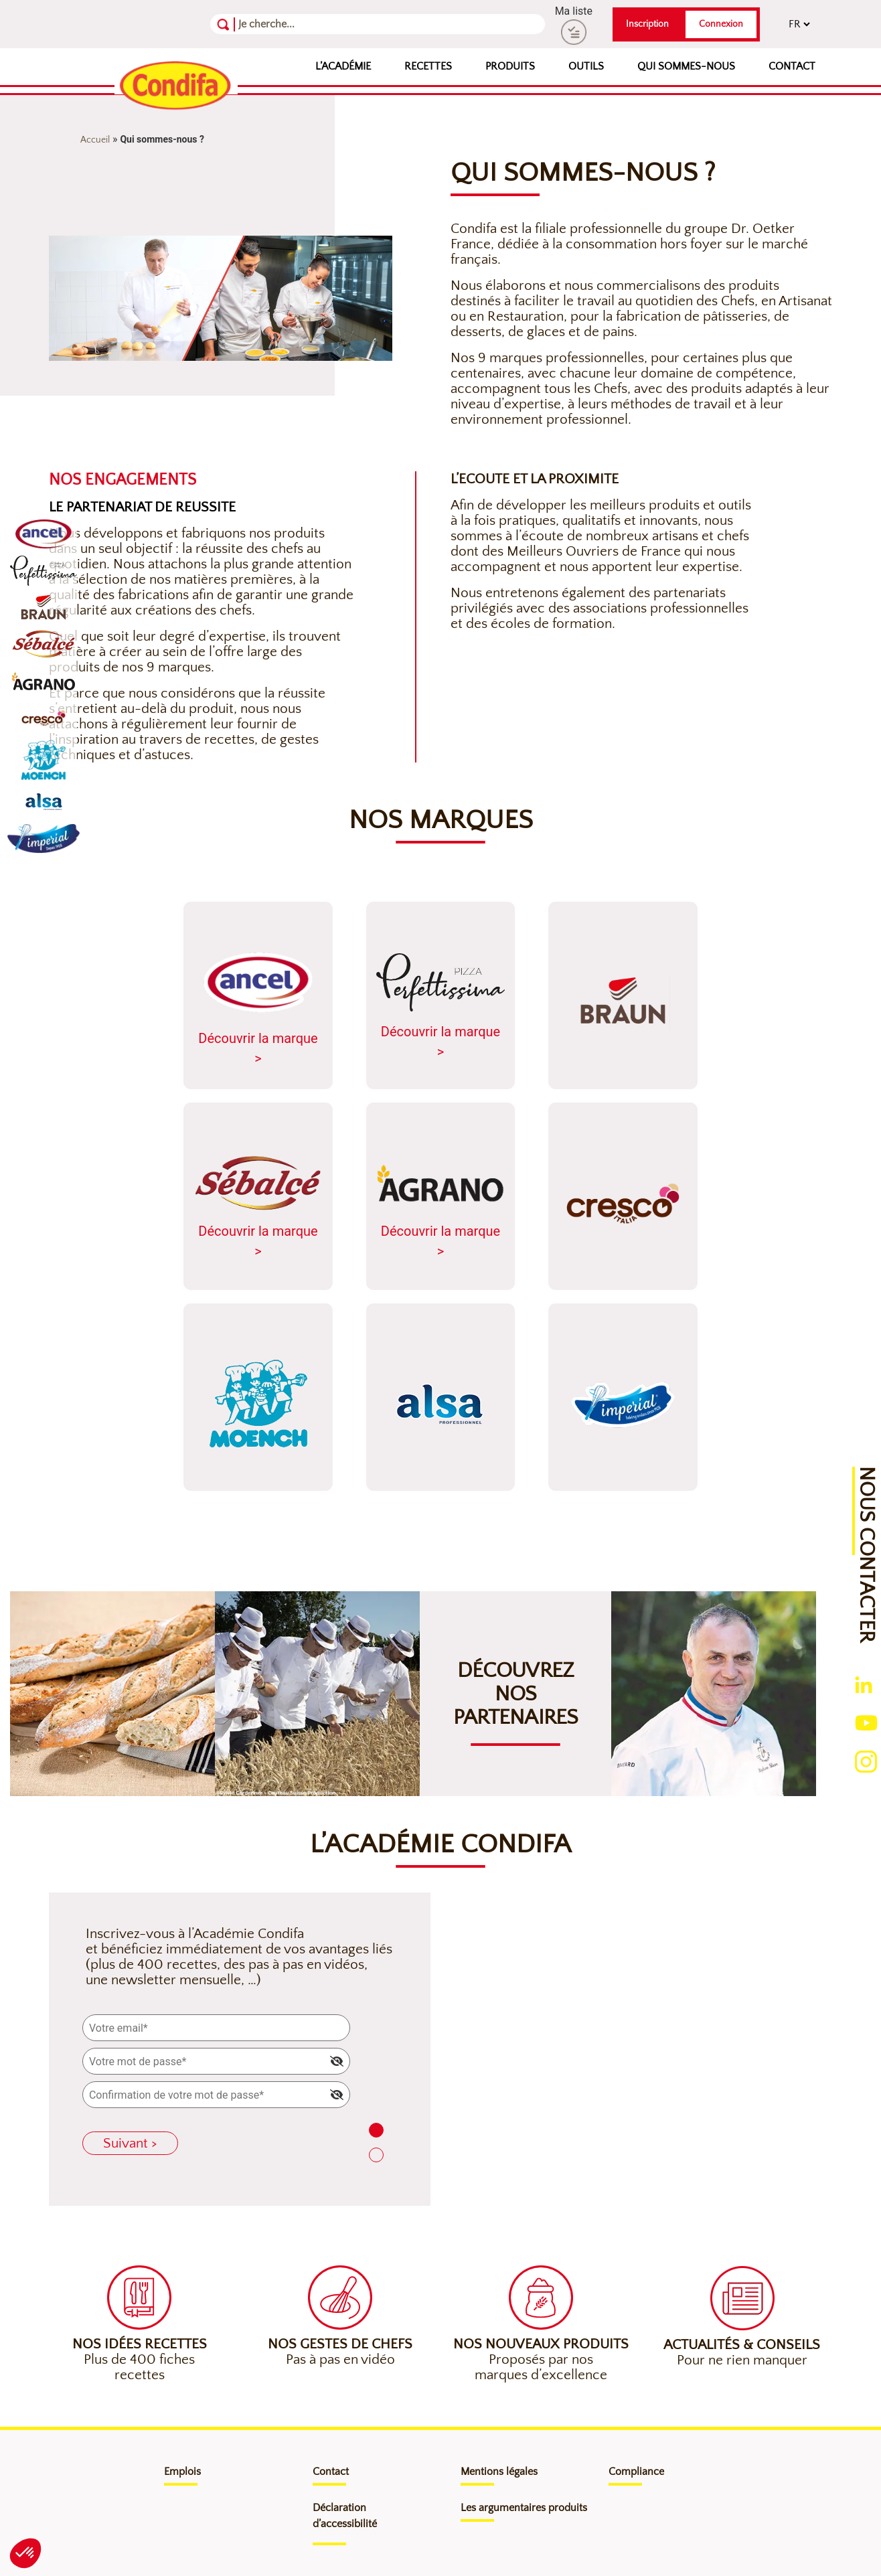  What do you see at coordinates (428, 66) in the screenshot?
I see `Recettes` at bounding box center [428, 66].